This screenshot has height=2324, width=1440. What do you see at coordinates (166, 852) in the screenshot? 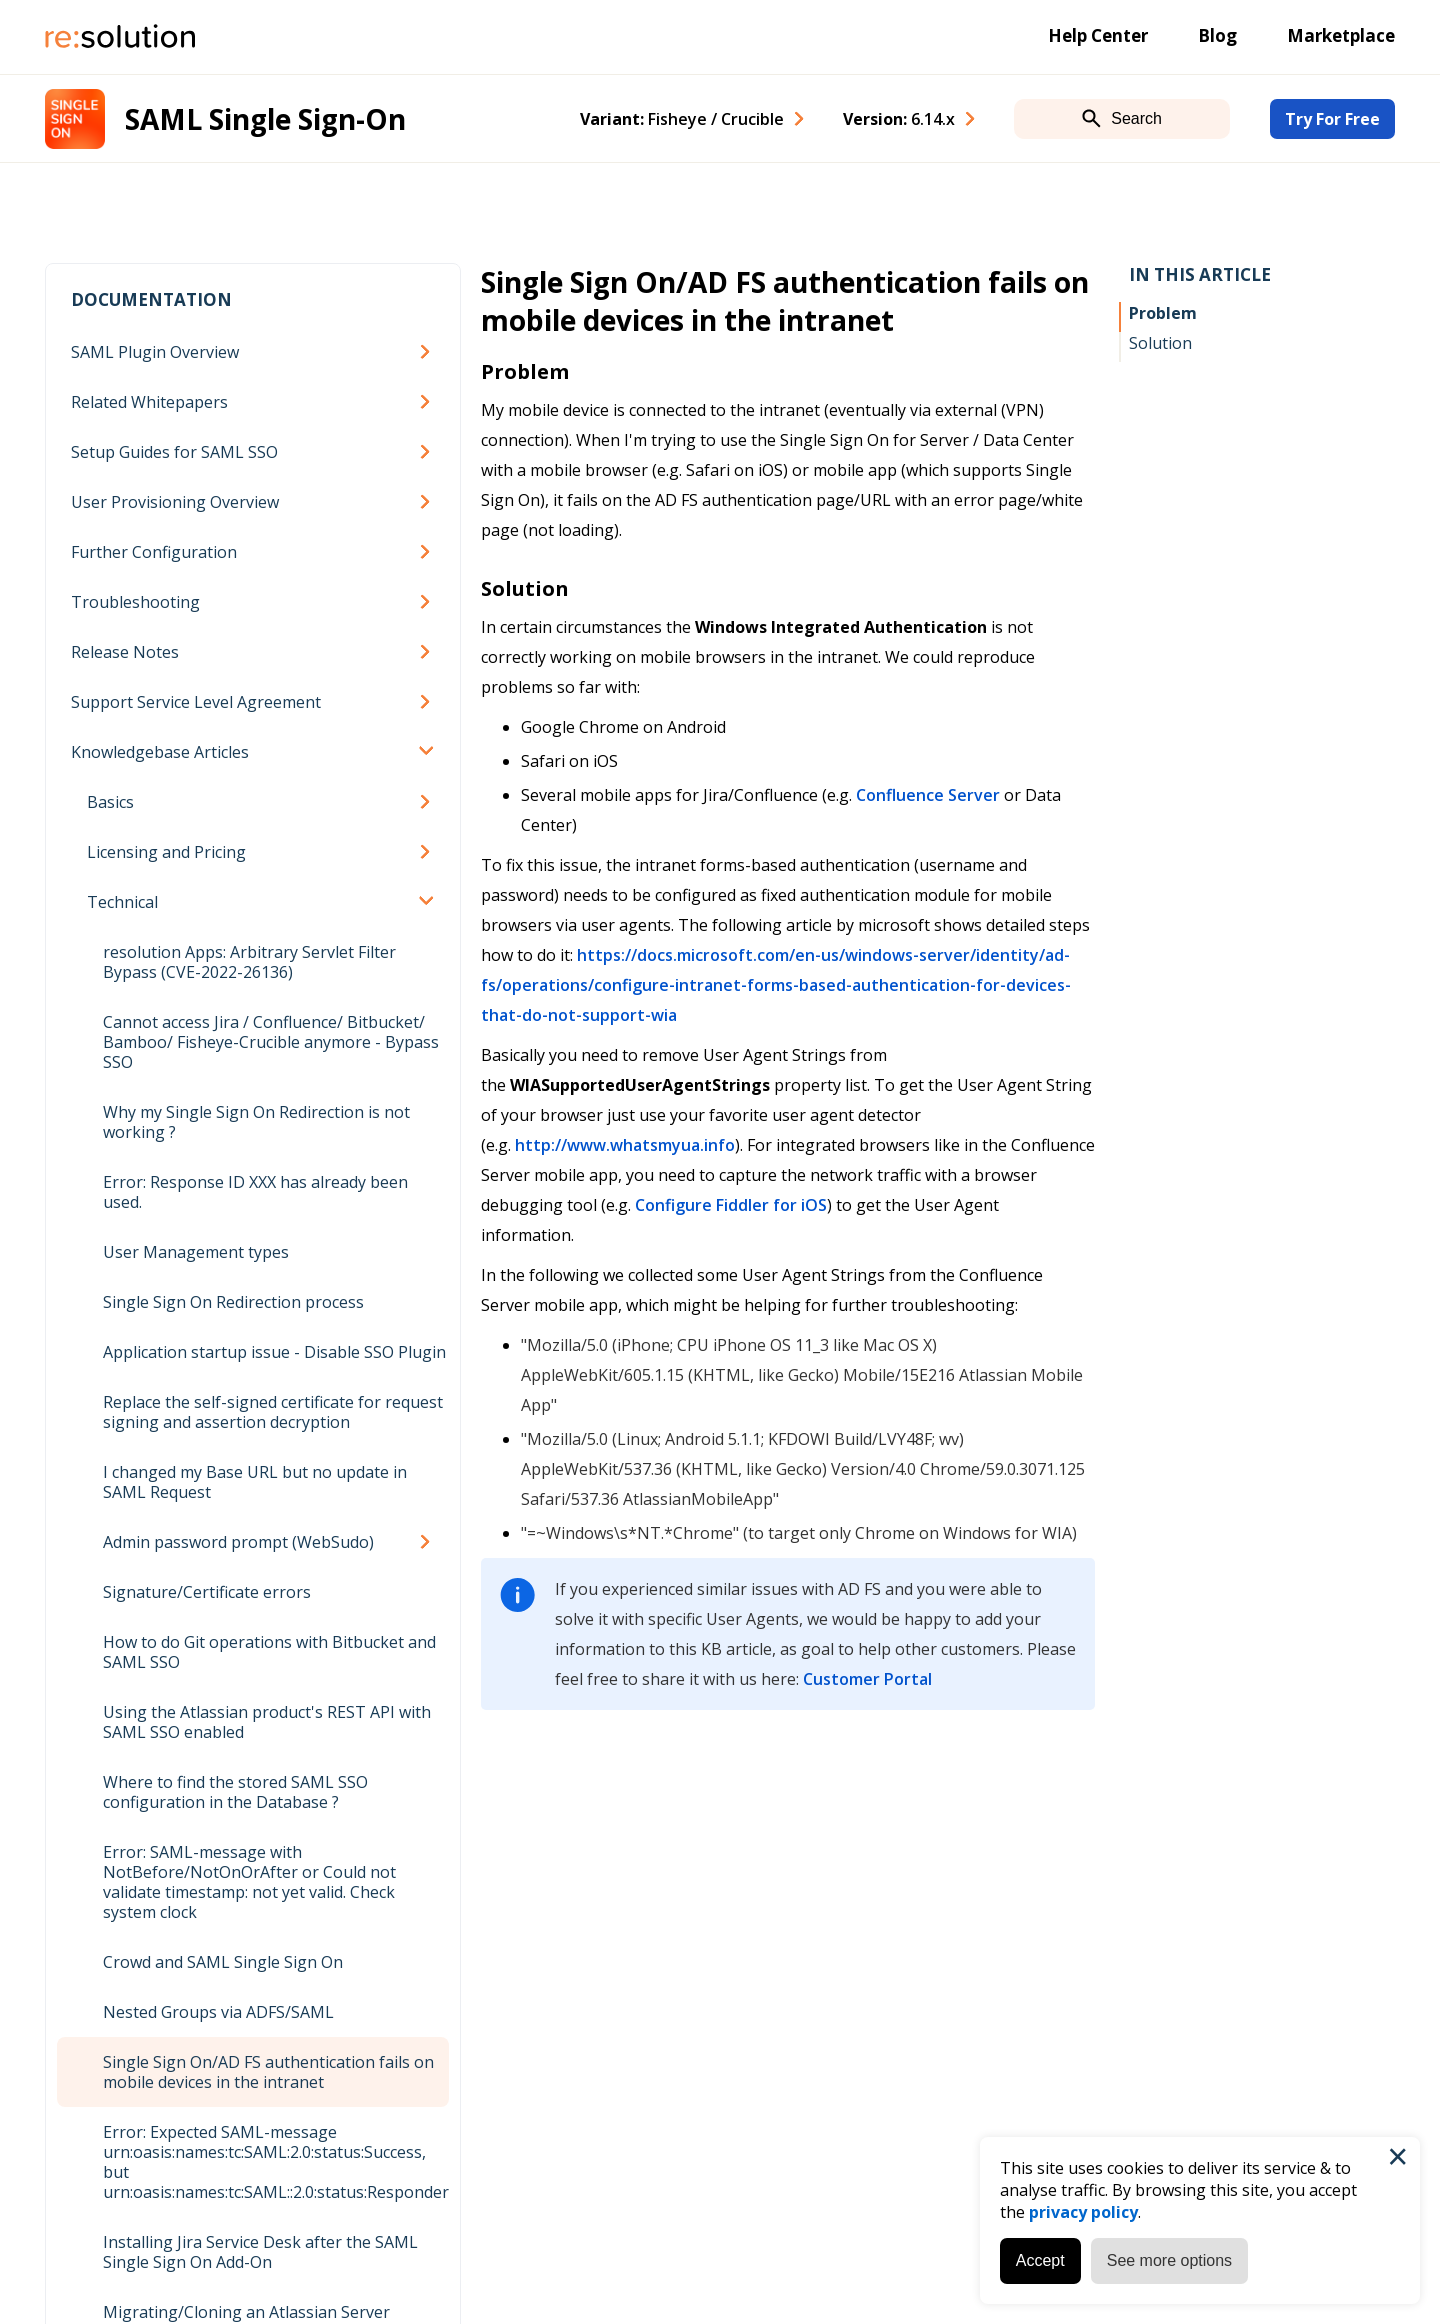
I see `Licensing and Pricing` at bounding box center [166, 852].